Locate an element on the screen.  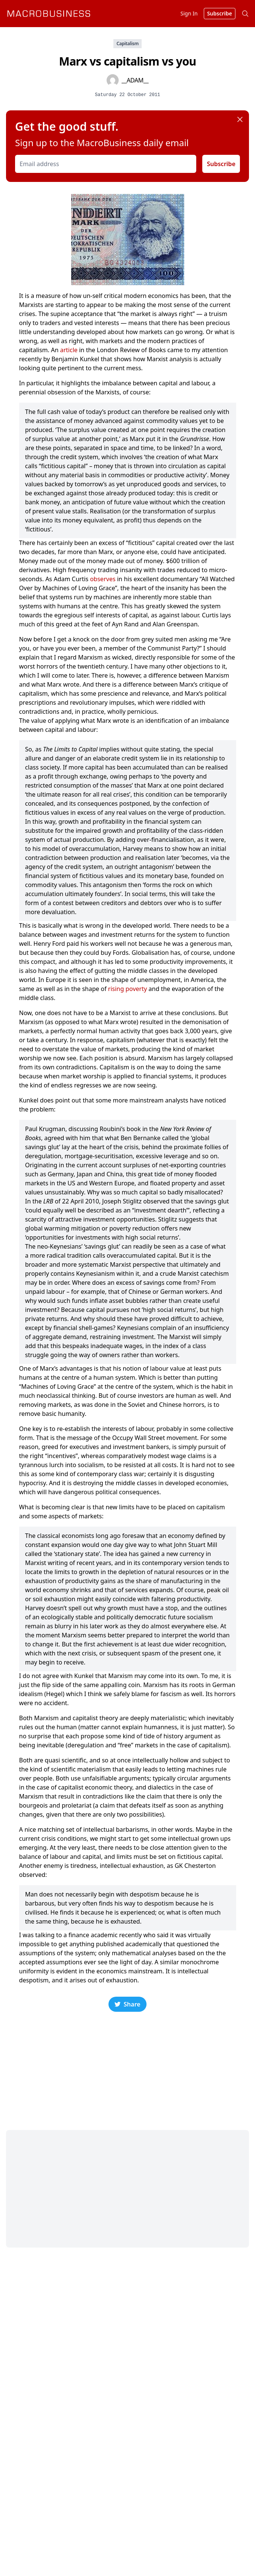
rising poverty is located at coordinates (127, 989).